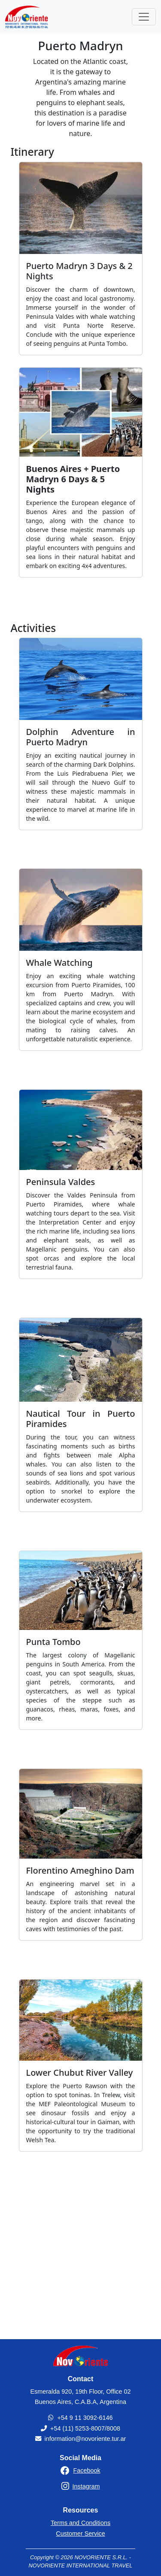 The height and width of the screenshot is (2576, 161). I want to click on Terms and Conditions, so click(80, 2522).